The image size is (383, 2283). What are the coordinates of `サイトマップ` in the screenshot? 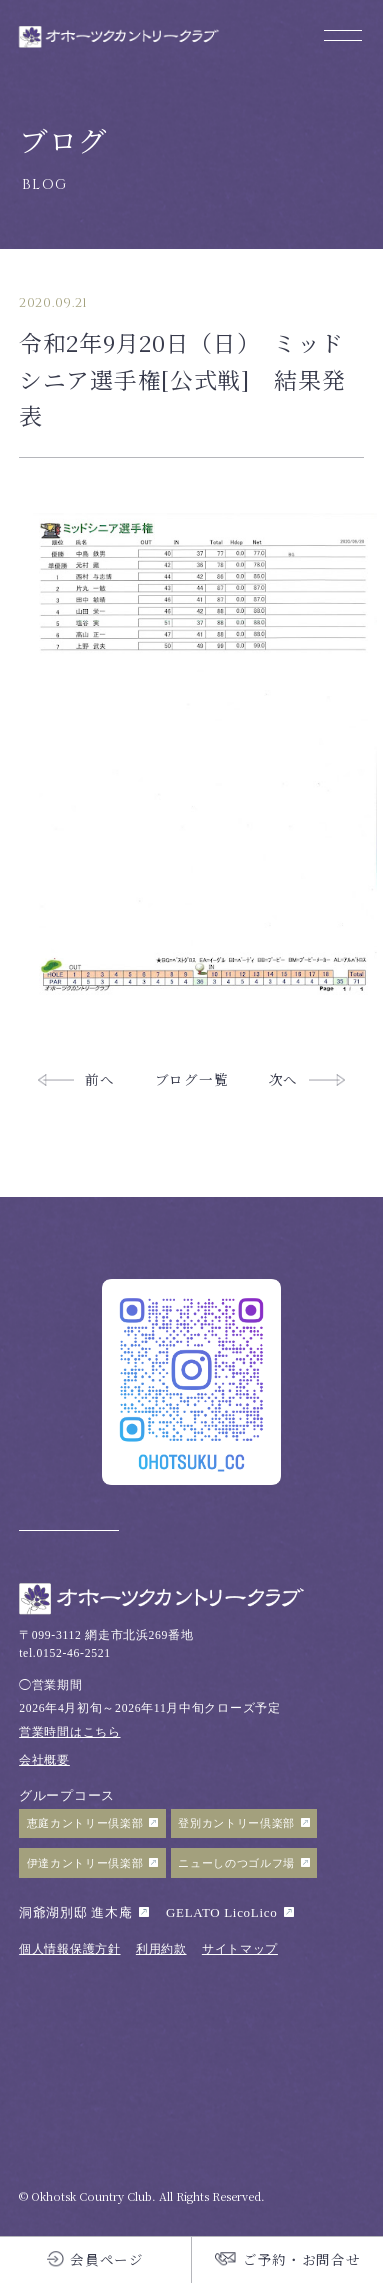 It's located at (240, 1949).